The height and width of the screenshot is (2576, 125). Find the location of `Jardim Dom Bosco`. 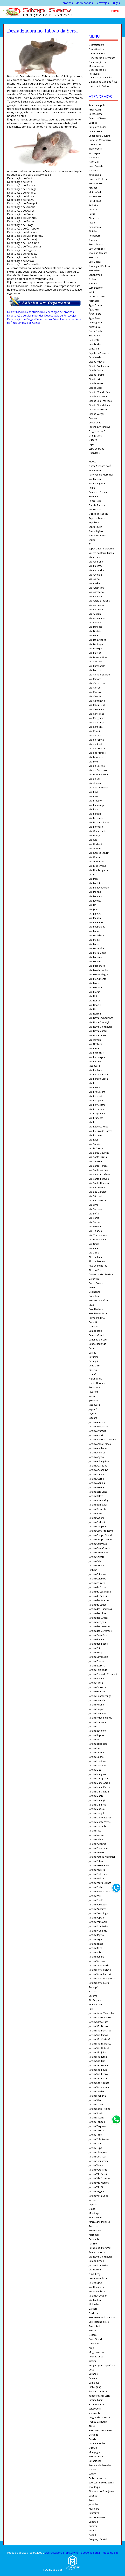

Jardim Dom Bosco is located at coordinates (99, 1635).